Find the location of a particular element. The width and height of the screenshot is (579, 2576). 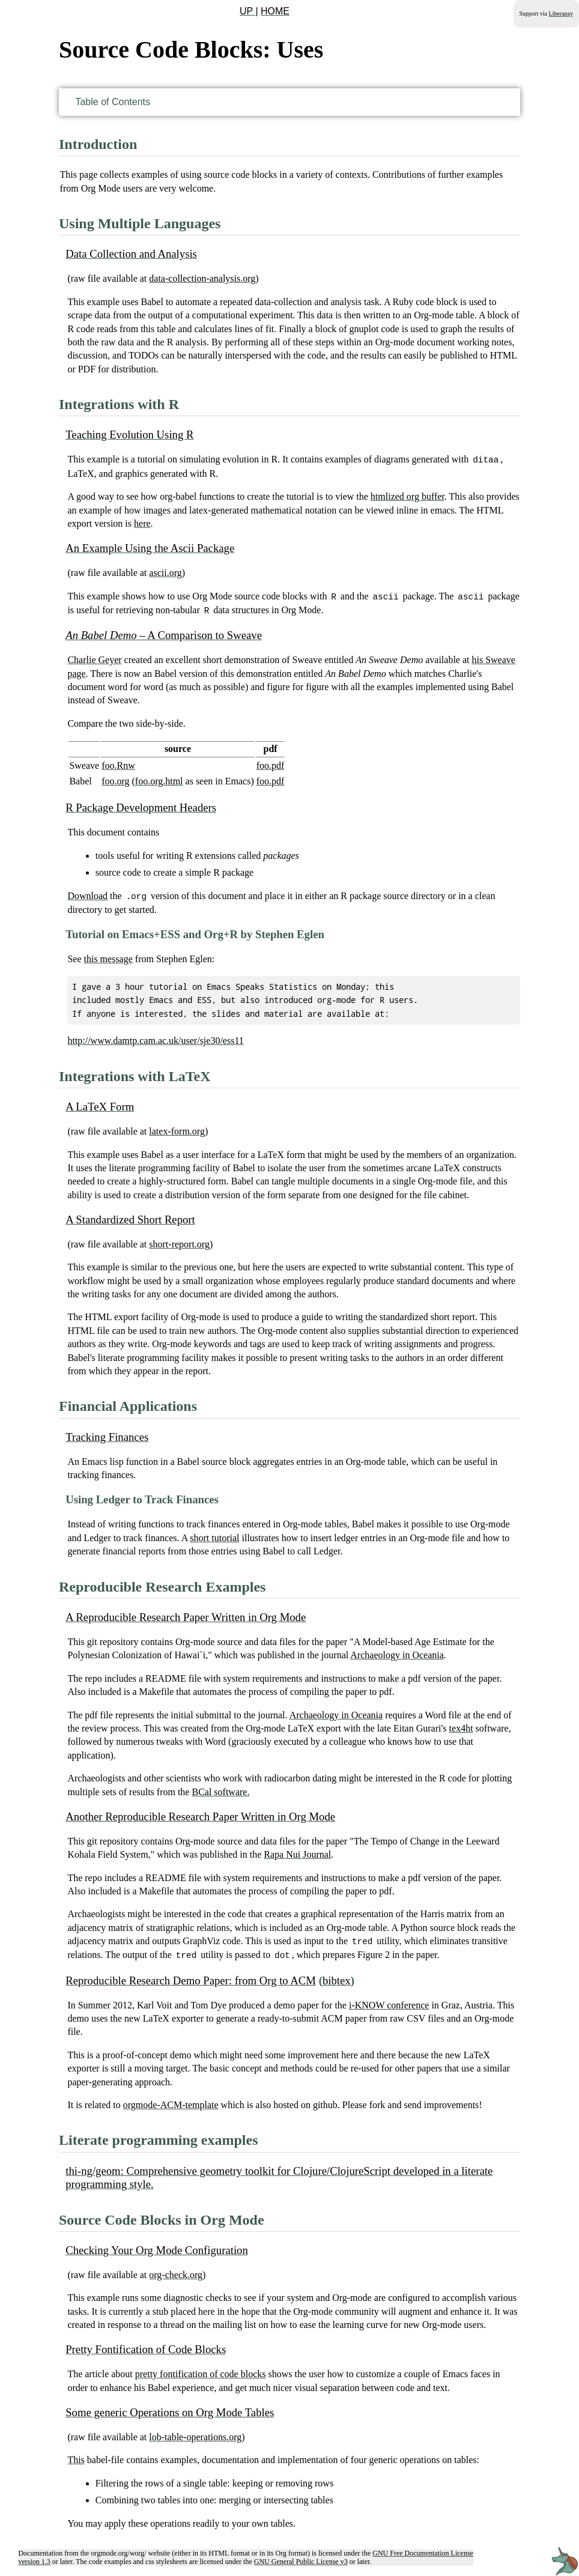

http://www.damtp.cam.ac.uk/user/sje30/ess11 is located at coordinates (155, 1038).